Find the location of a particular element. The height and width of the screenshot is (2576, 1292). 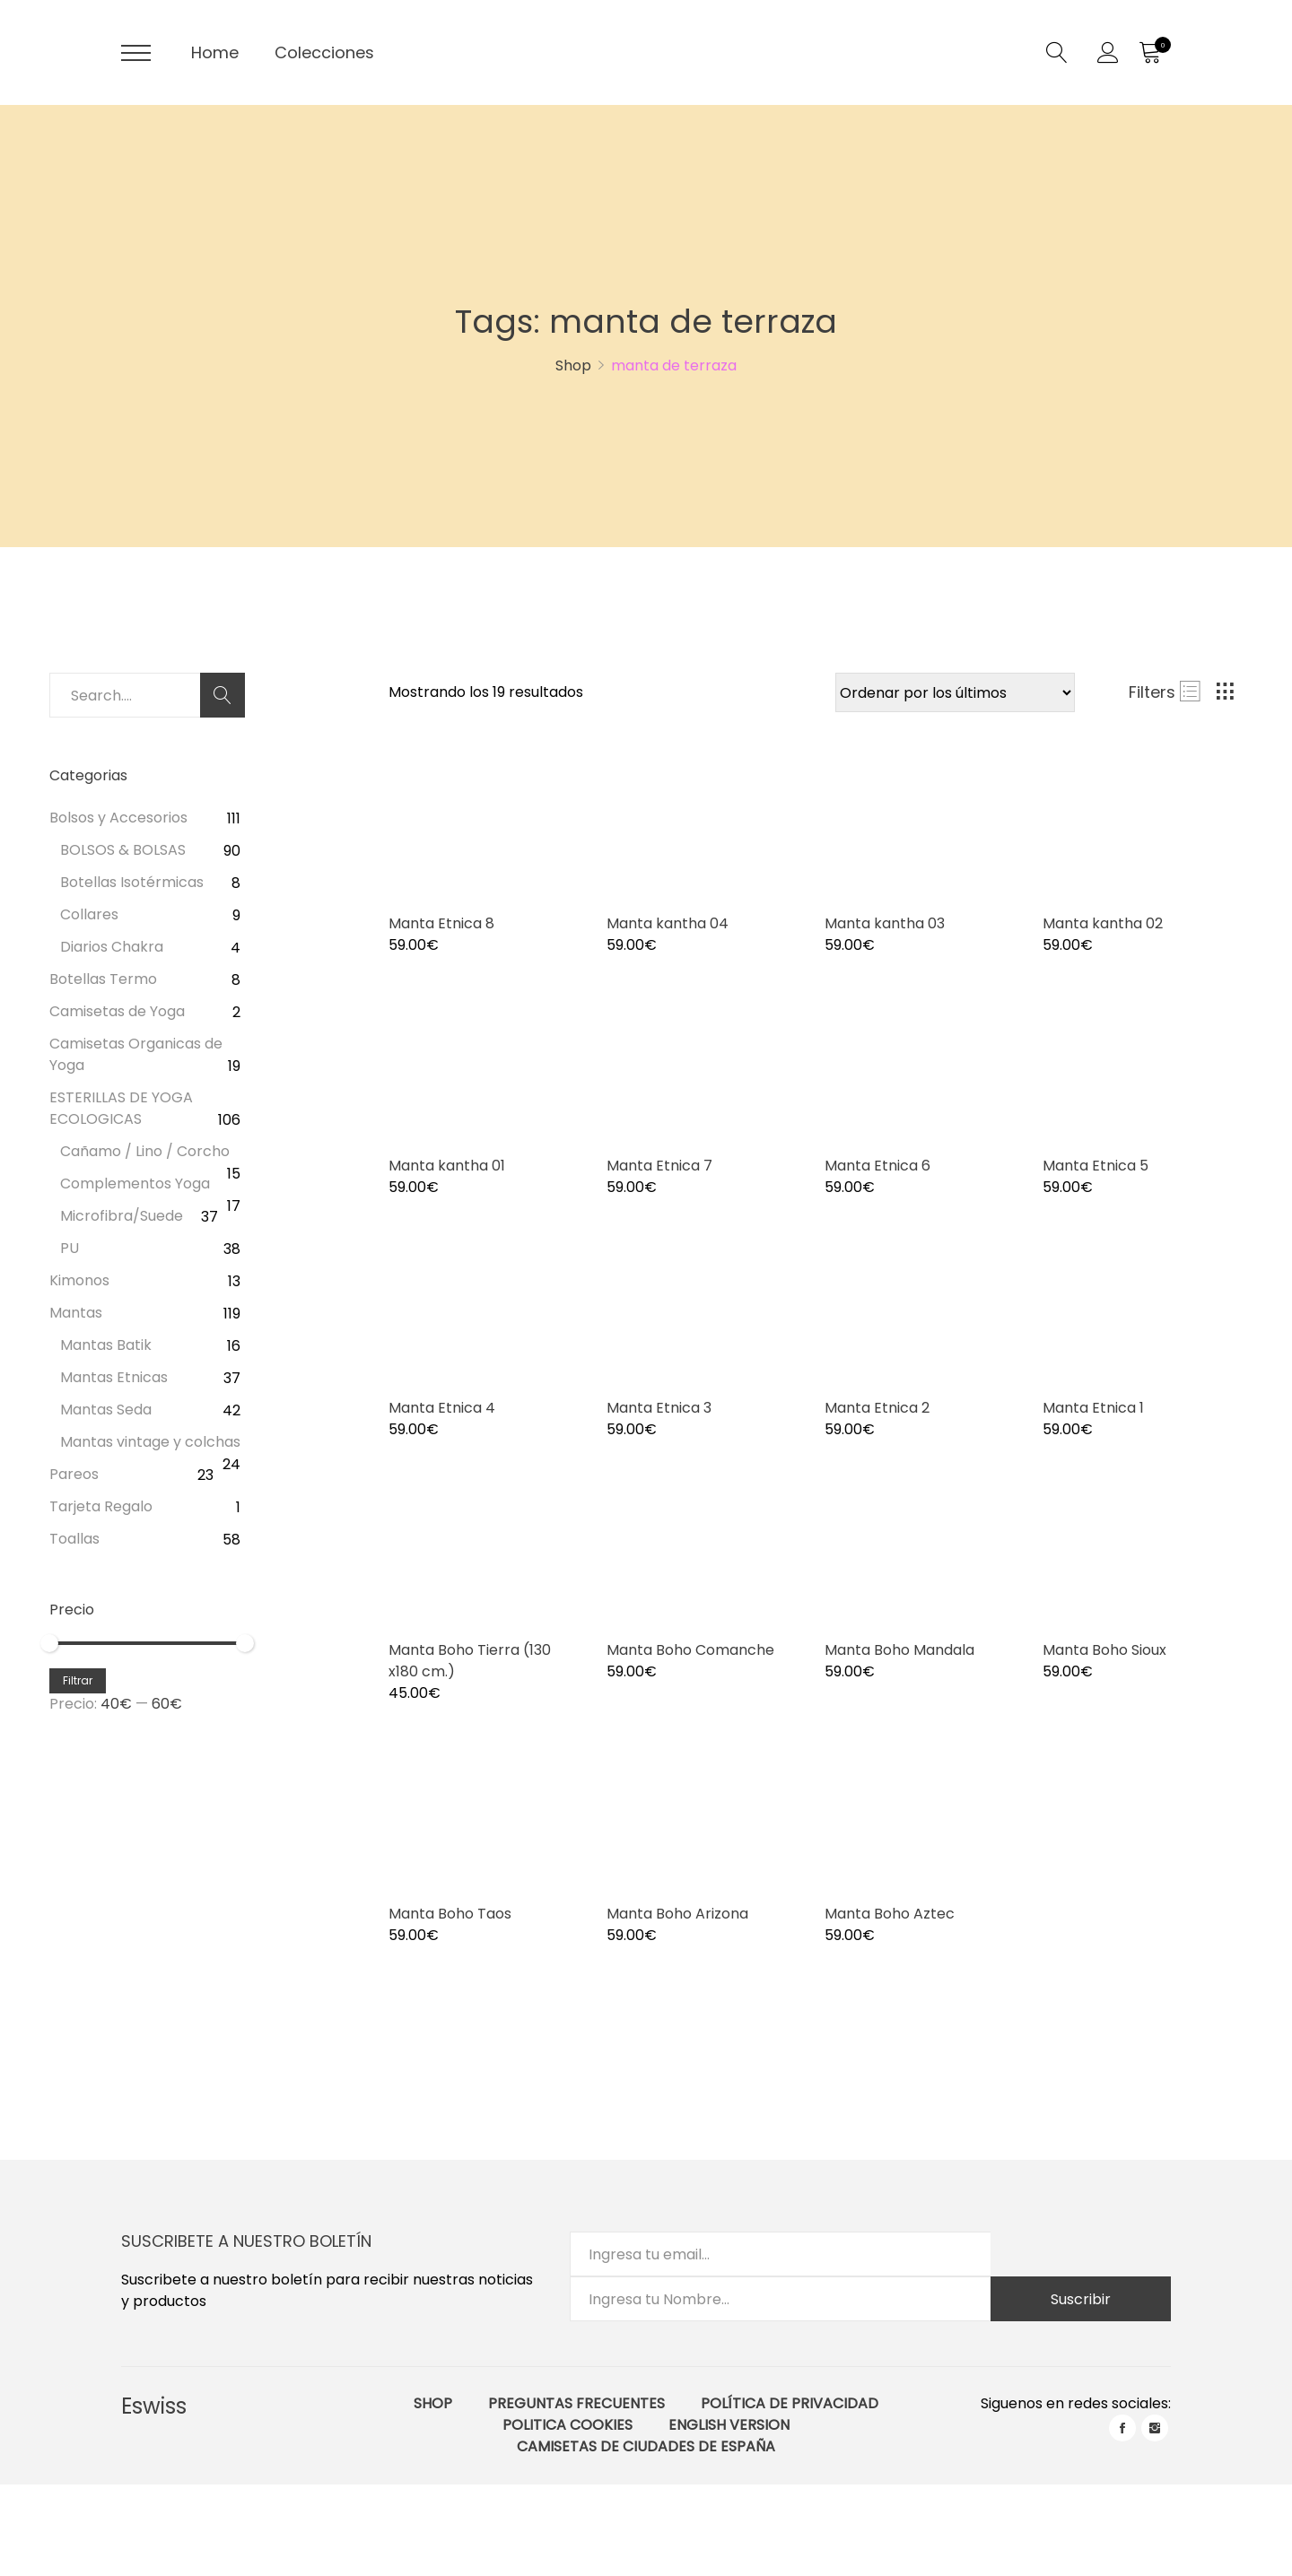

Microfibra/Suede is located at coordinates (121, 1215).